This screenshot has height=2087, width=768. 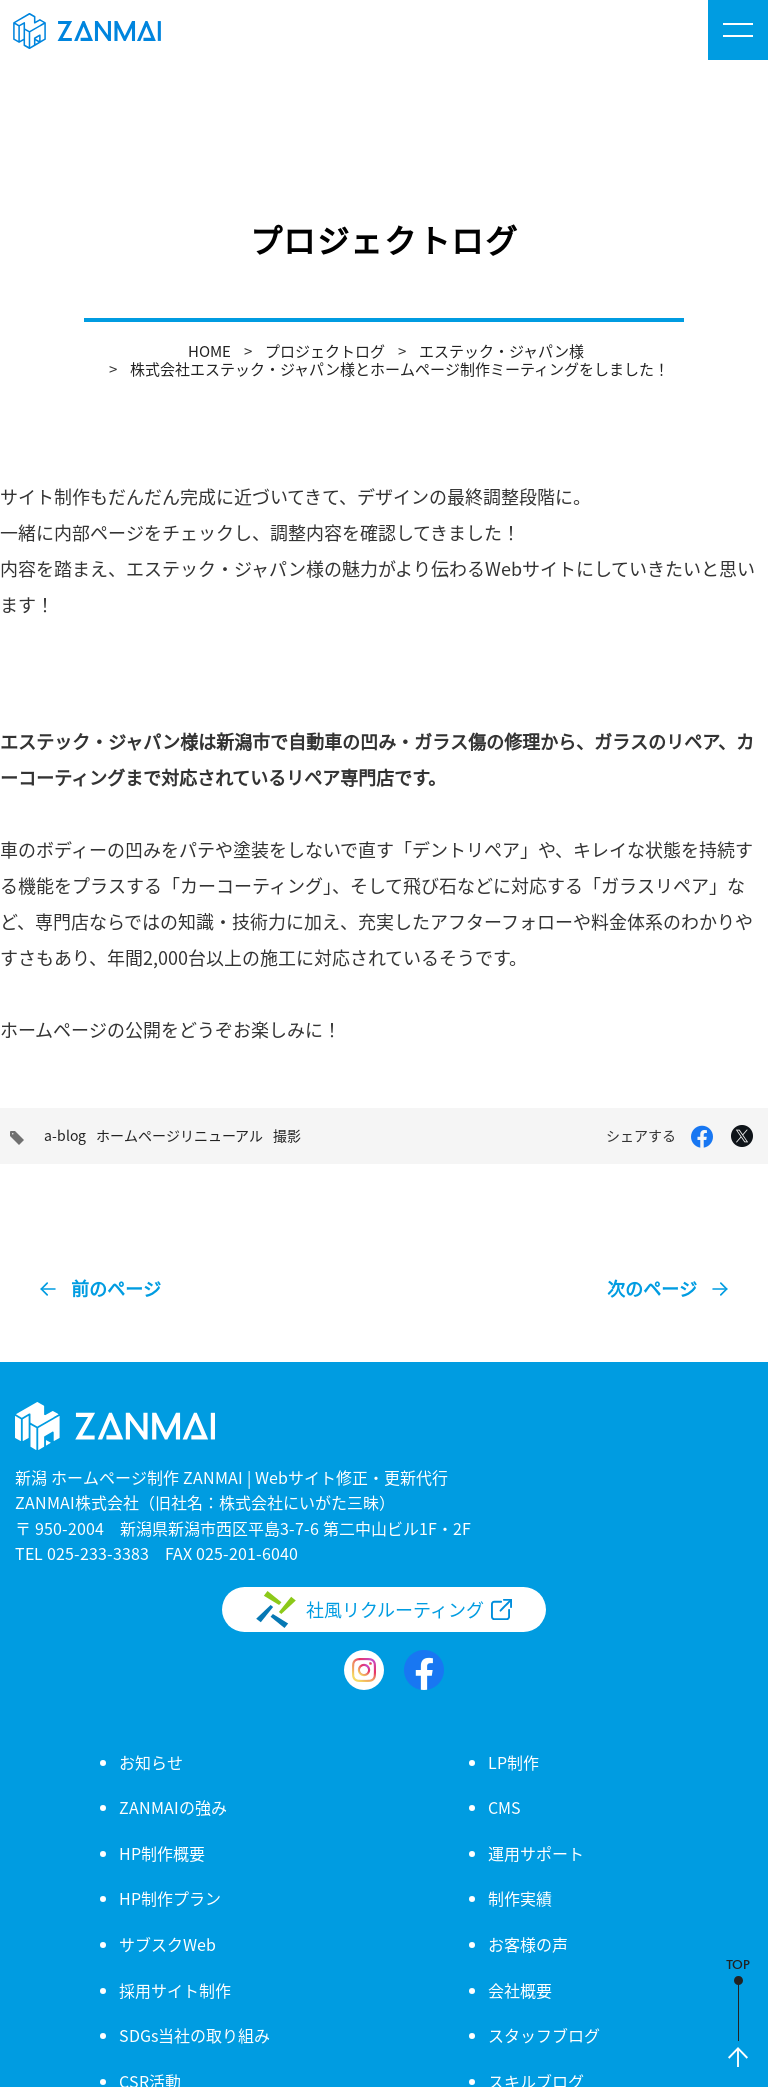 I want to click on 制作実績, so click(x=520, y=1898).